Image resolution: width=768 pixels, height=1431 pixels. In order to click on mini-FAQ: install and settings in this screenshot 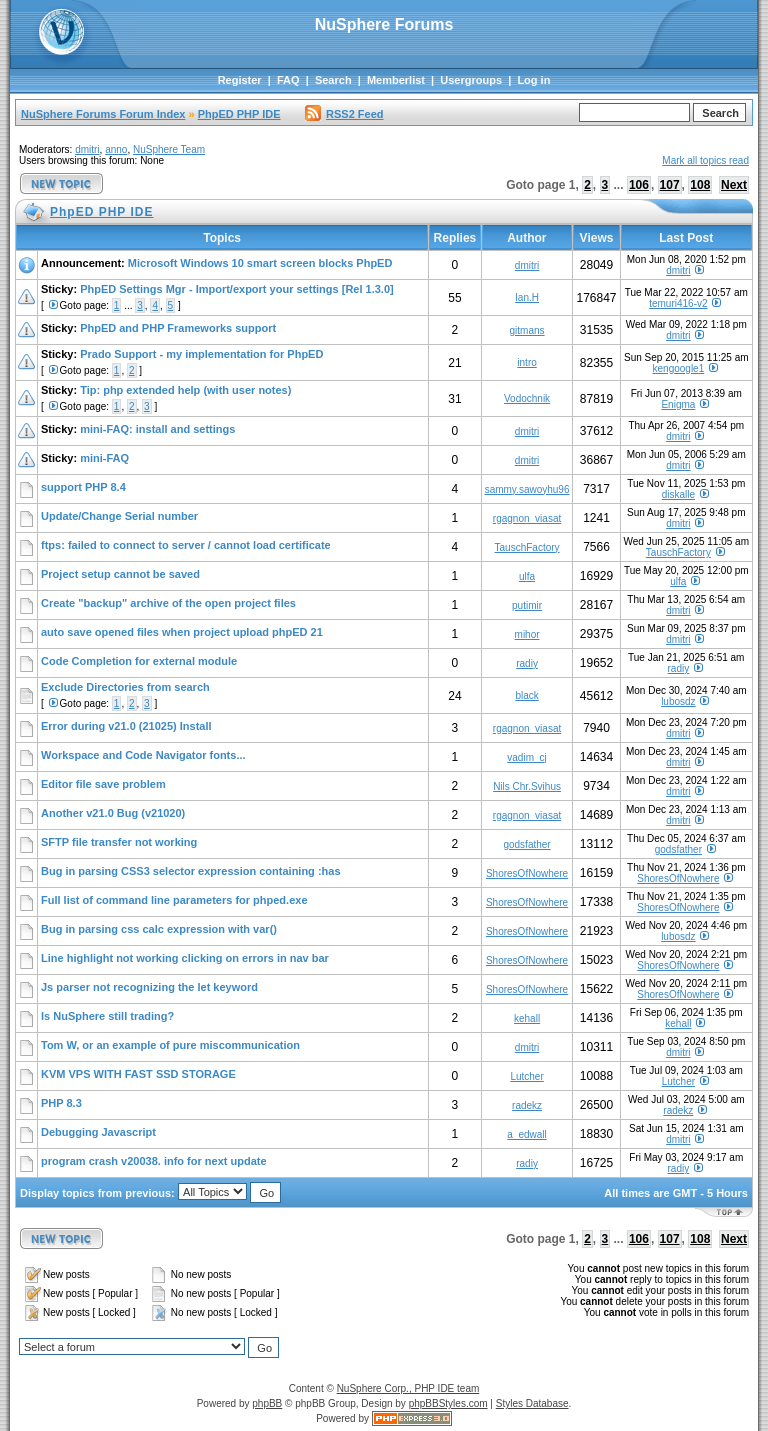, I will do `click(157, 429)`.